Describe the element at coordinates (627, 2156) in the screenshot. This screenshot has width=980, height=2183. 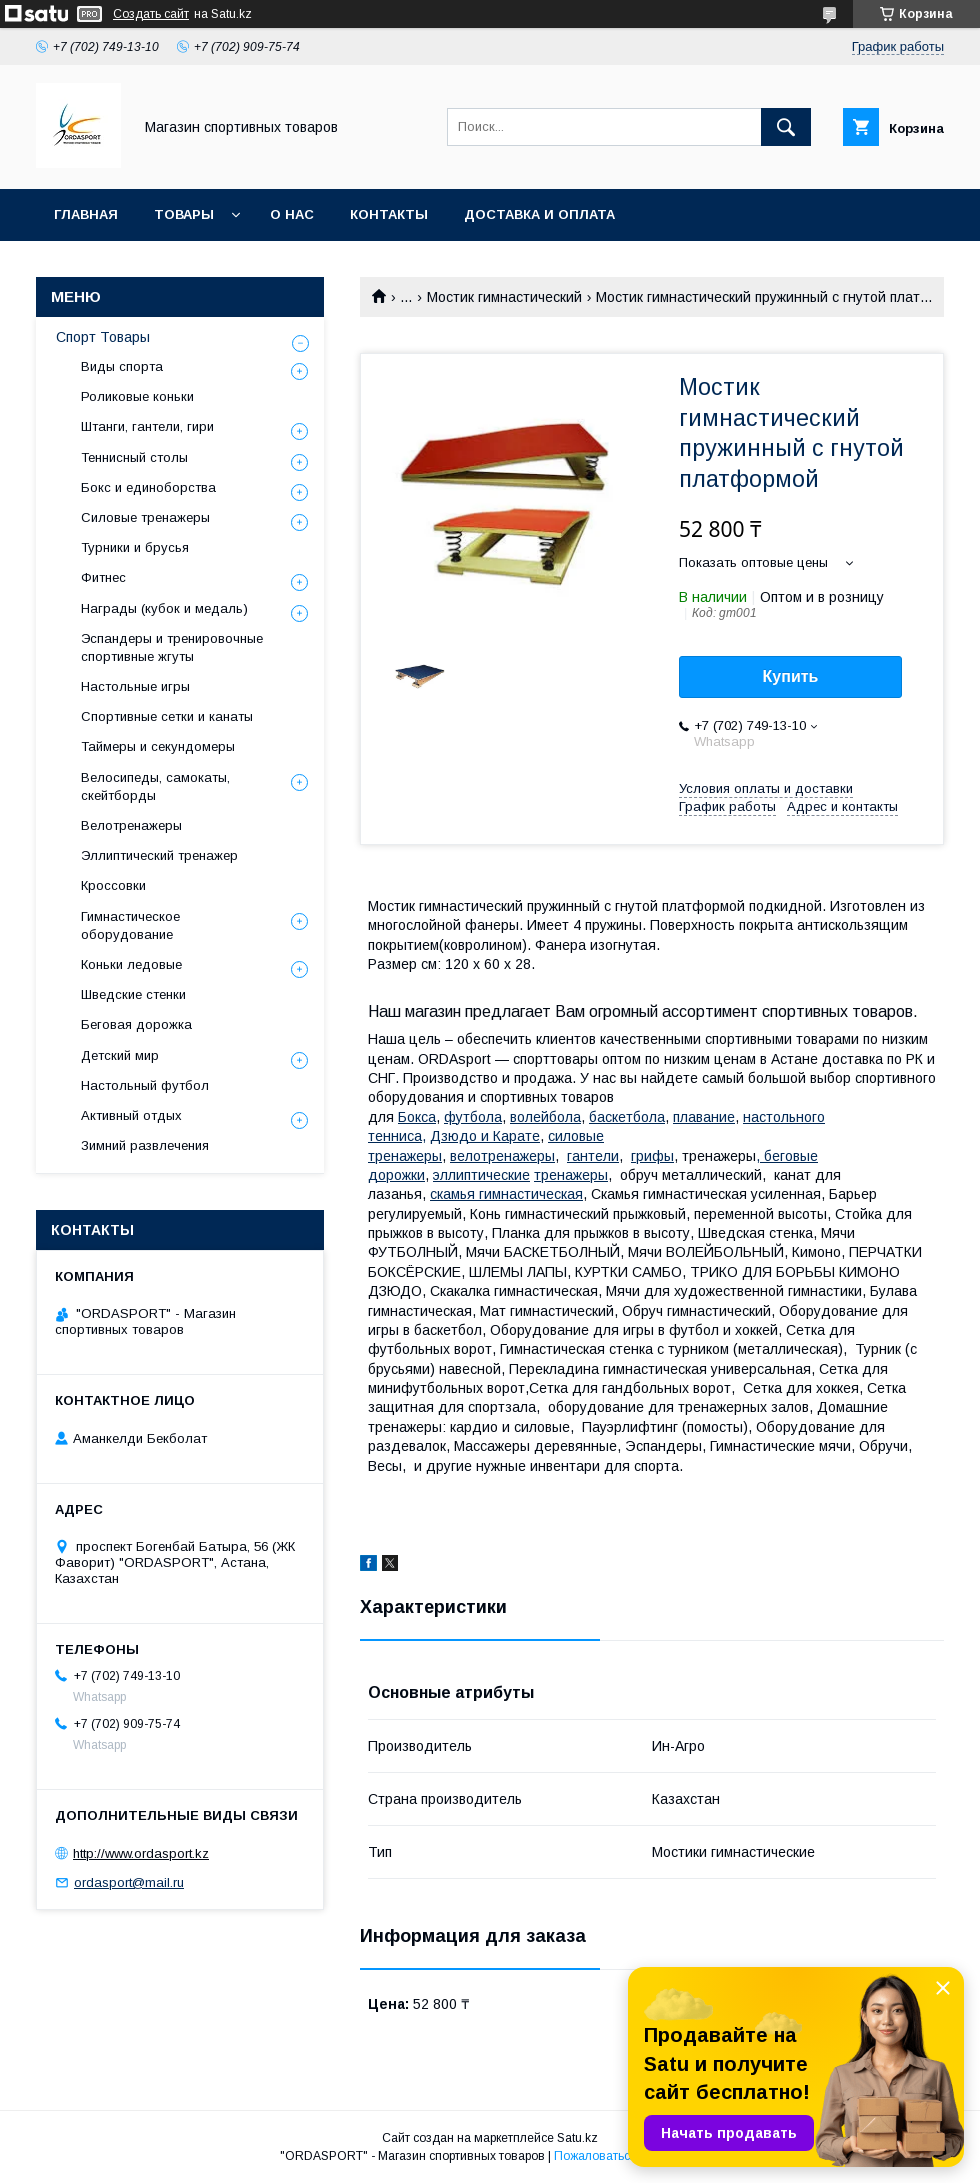
I see `Пожаловаться на контент` at that location.